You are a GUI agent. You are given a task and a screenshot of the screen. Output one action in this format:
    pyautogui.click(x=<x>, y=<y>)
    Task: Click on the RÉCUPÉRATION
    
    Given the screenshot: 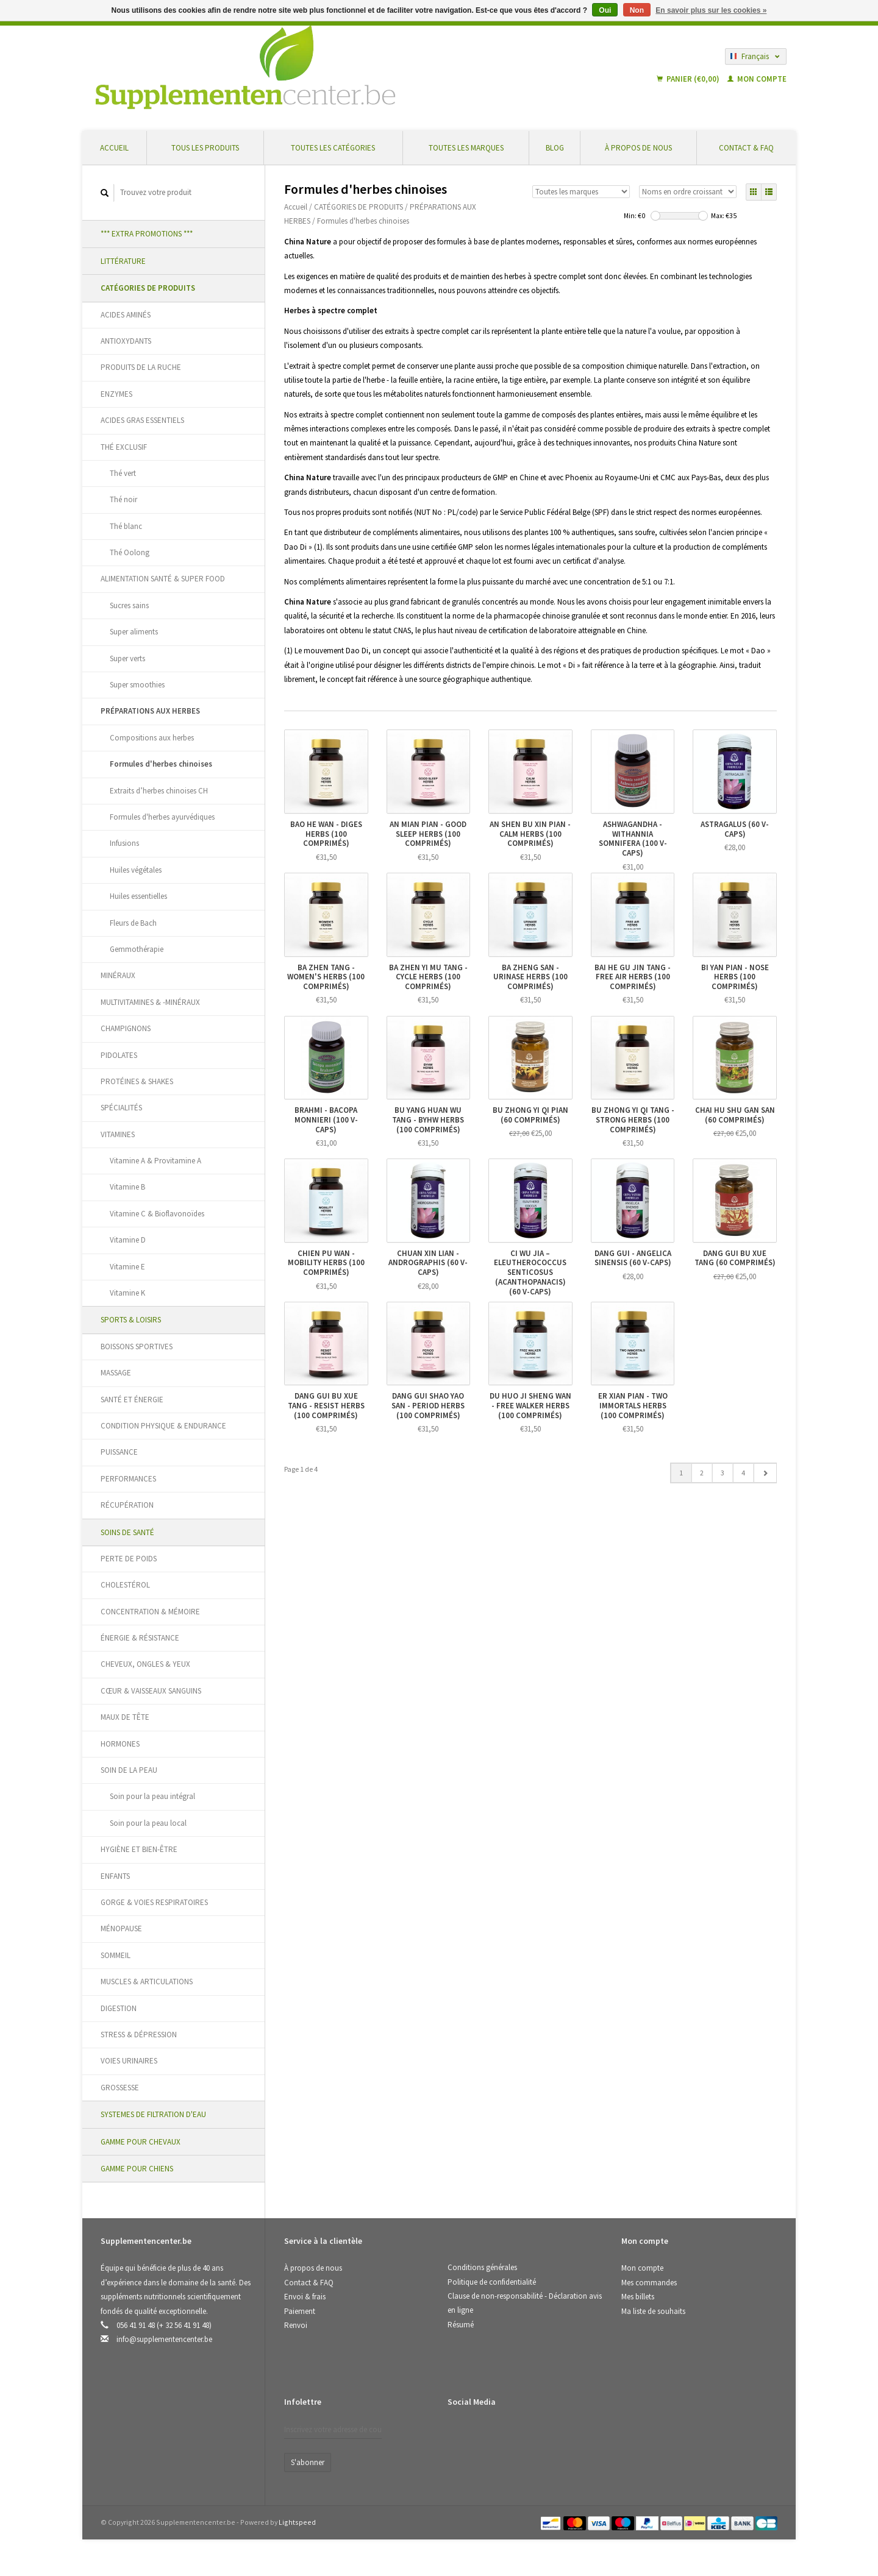 What is the action you would take?
    pyautogui.click(x=127, y=1505)
    